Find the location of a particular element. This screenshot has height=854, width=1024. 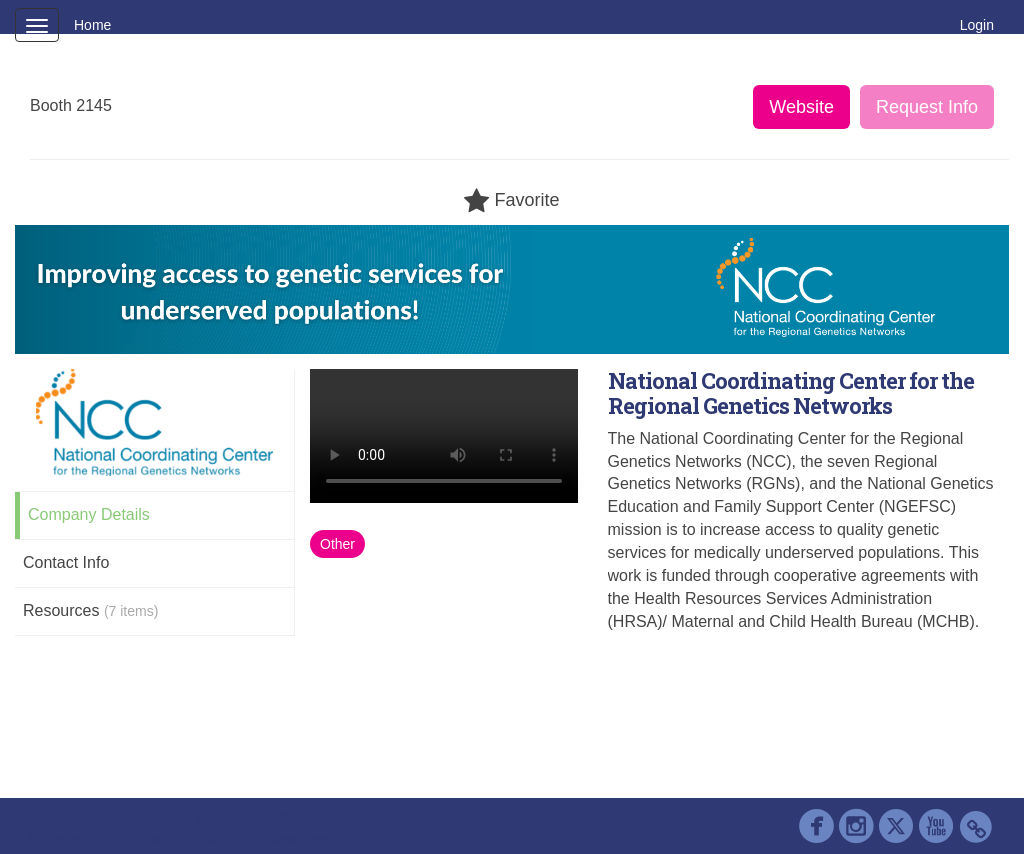

Home is located at coordinates (92, 25).